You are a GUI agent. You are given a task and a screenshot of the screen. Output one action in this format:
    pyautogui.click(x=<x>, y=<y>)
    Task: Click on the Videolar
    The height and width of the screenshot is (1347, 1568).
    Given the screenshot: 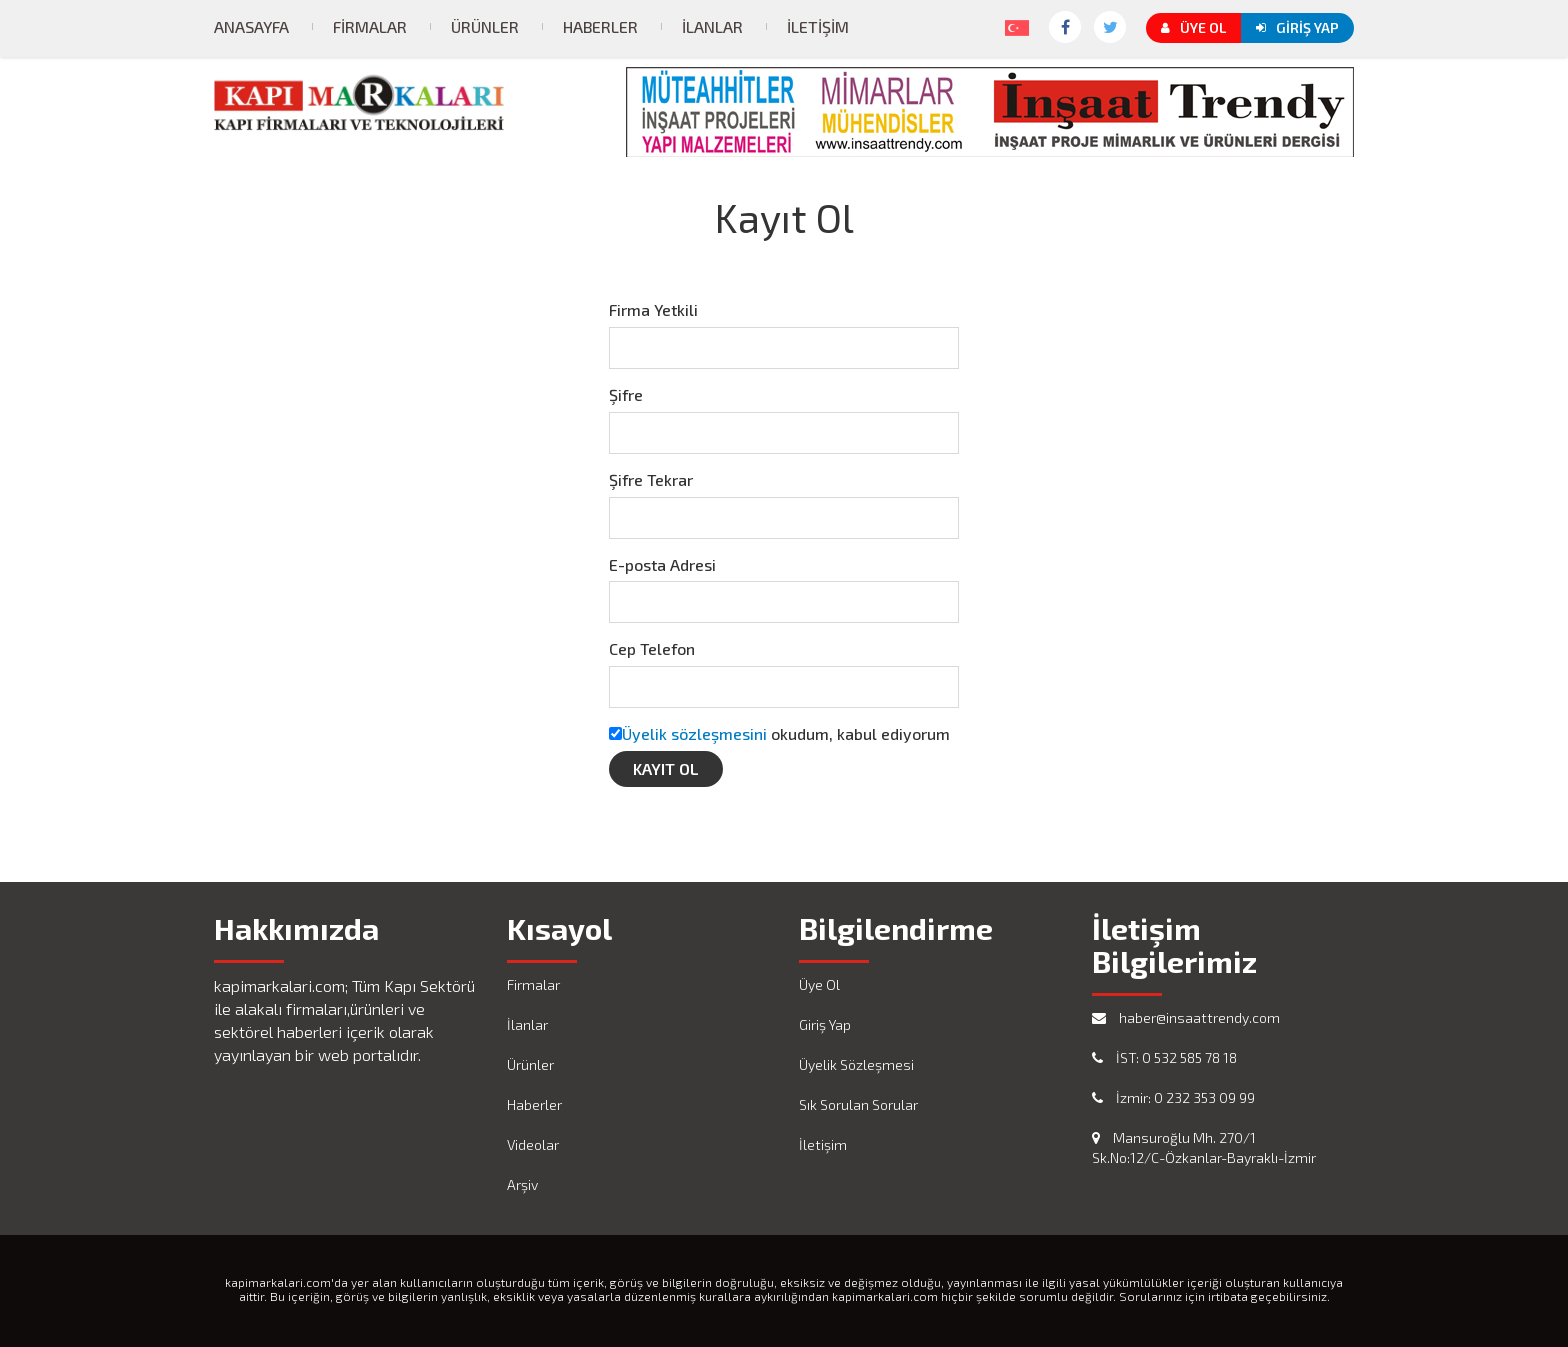 What is the action you would take?
    pyautogui.click(x=533, y=1144)
    